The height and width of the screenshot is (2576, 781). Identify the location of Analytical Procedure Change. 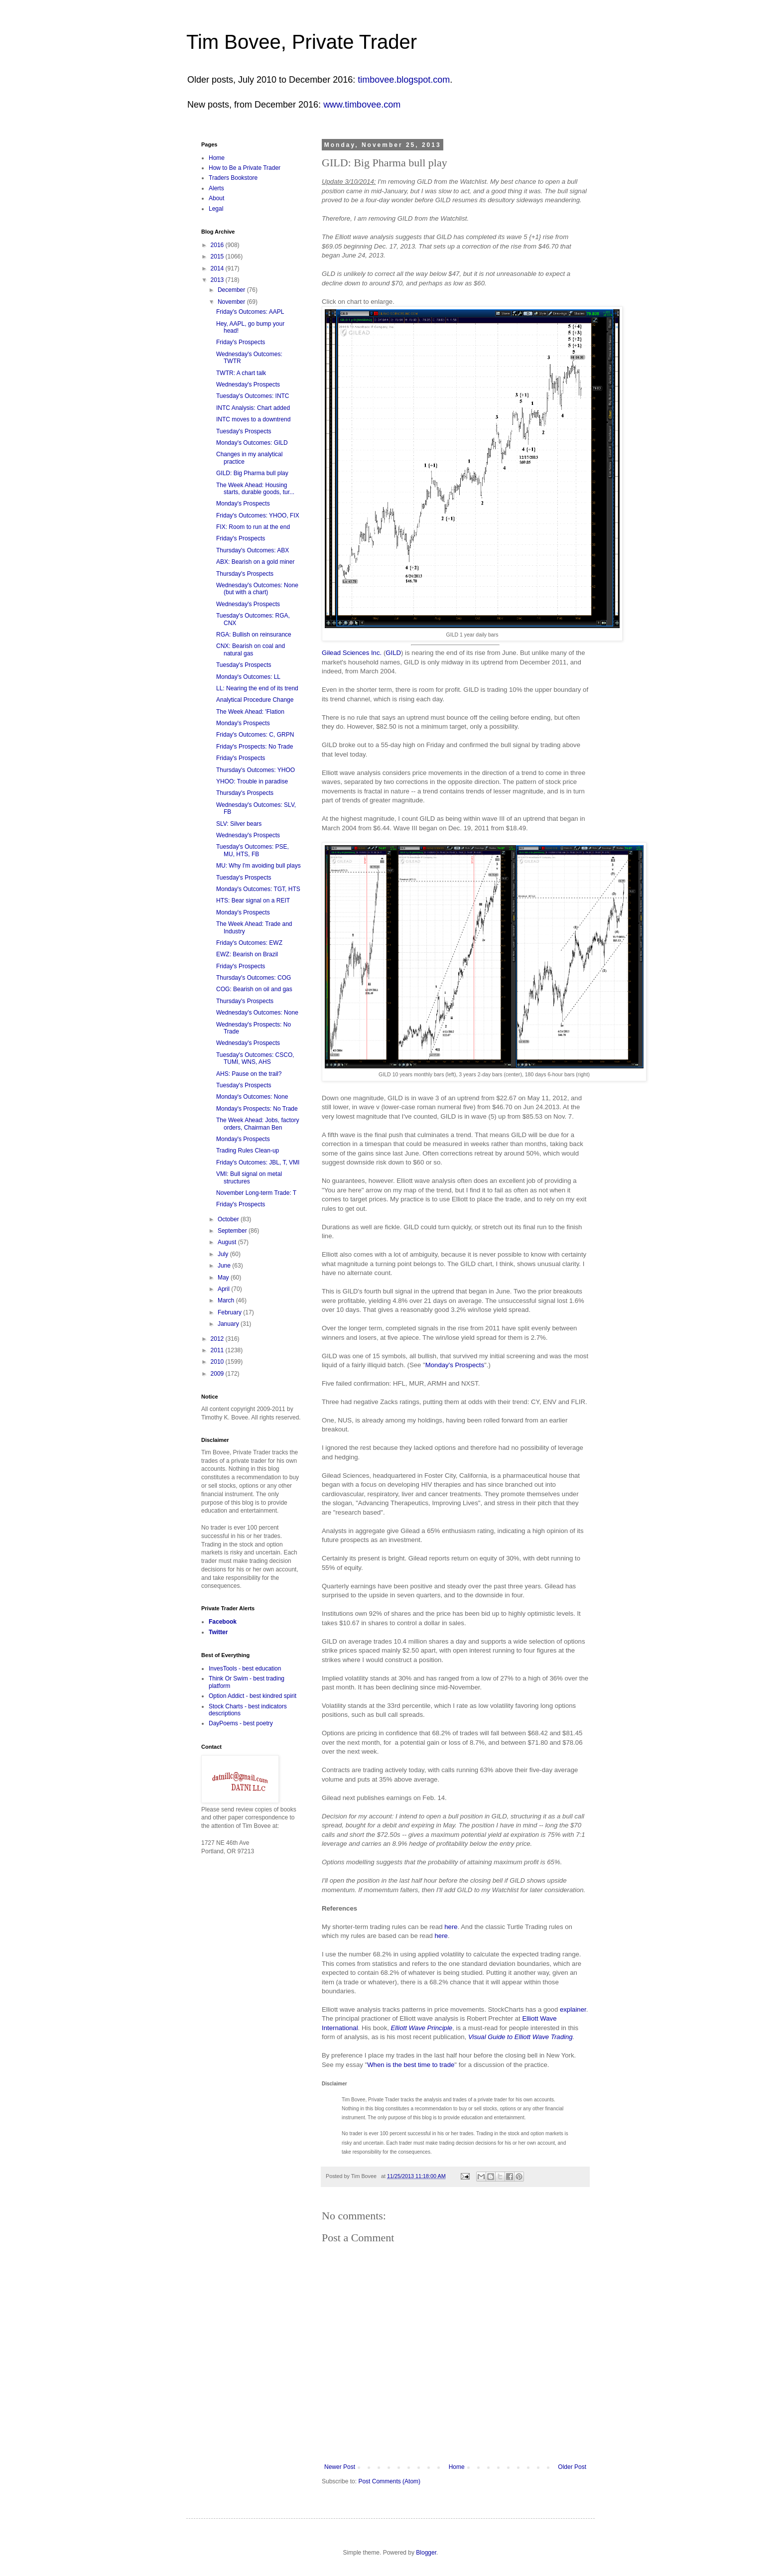
(254, 699).